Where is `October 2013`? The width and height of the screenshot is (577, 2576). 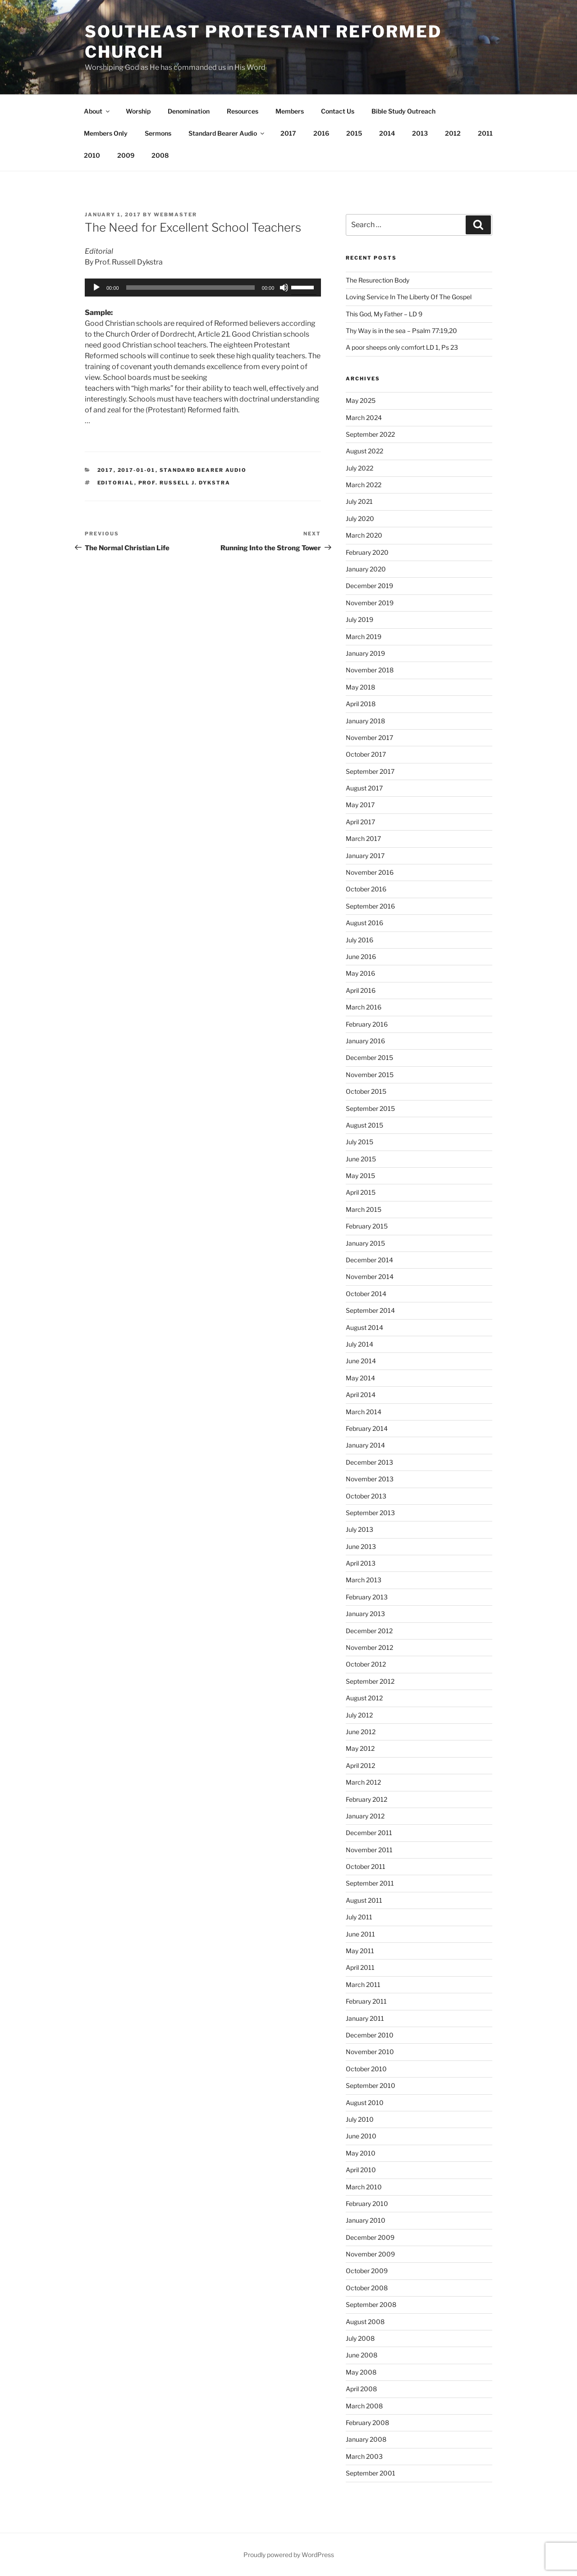
October 2013 is located at coordinates (366, 1496).